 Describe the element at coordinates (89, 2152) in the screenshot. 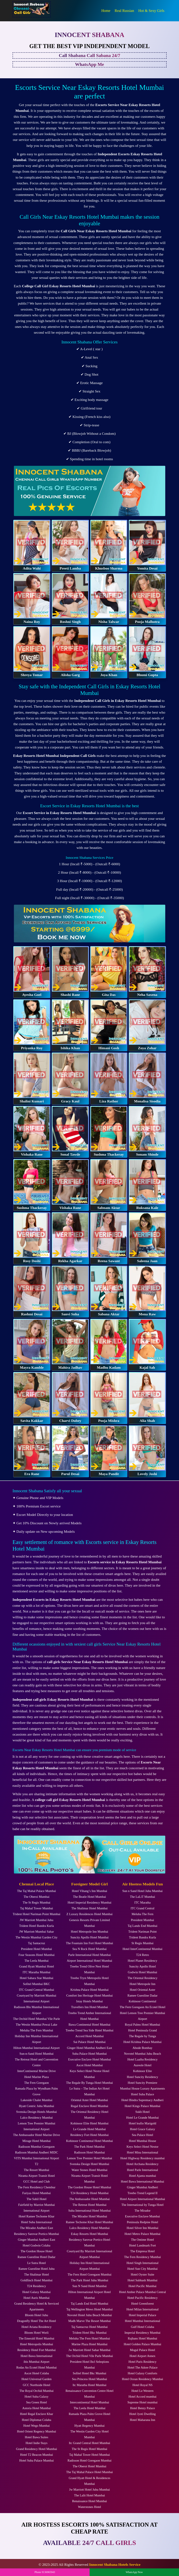

I see `Radisson Hotel Mumbai` at that location.